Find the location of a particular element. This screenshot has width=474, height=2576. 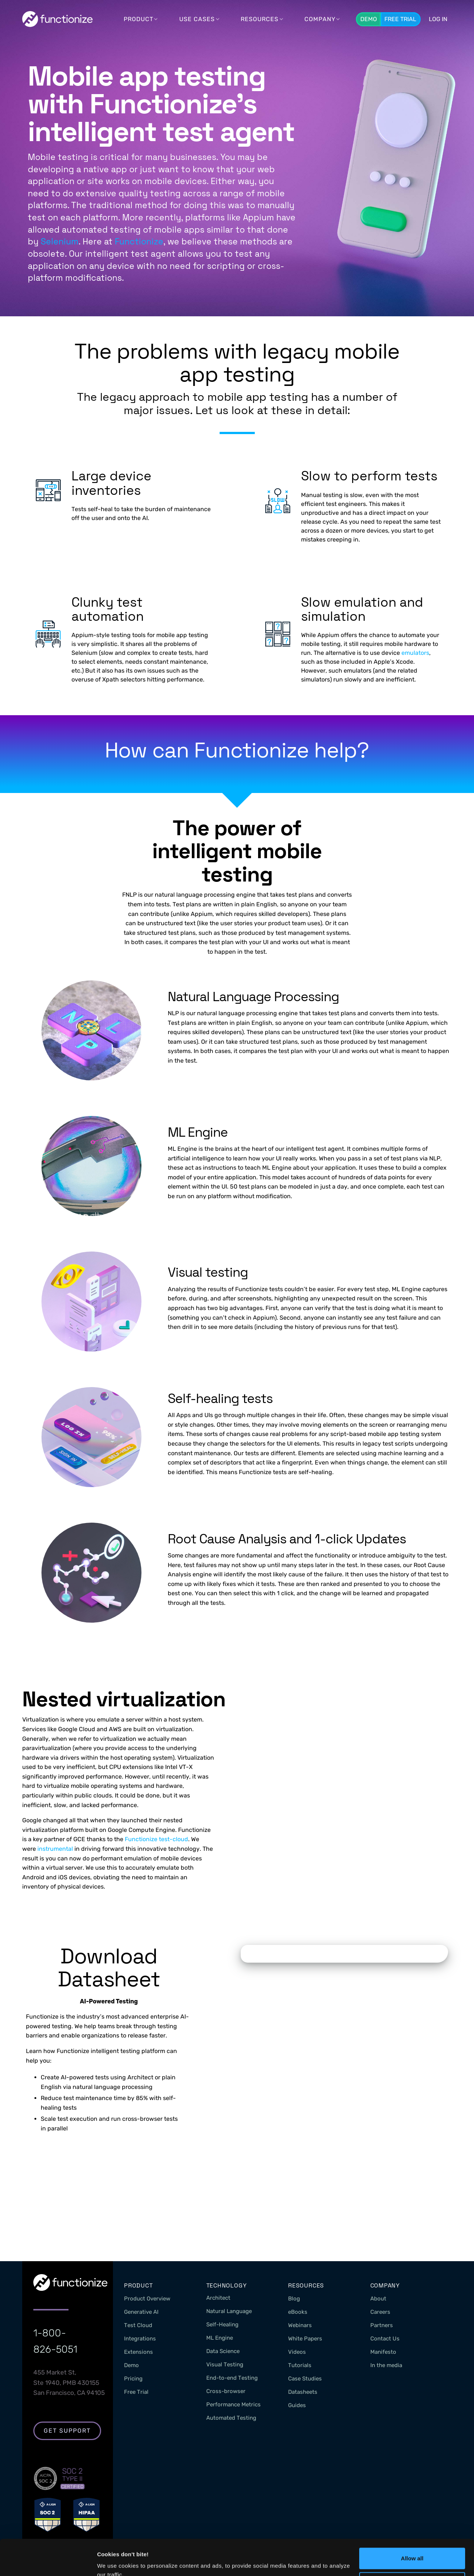

Customize is located at coordinates (412, 2549).